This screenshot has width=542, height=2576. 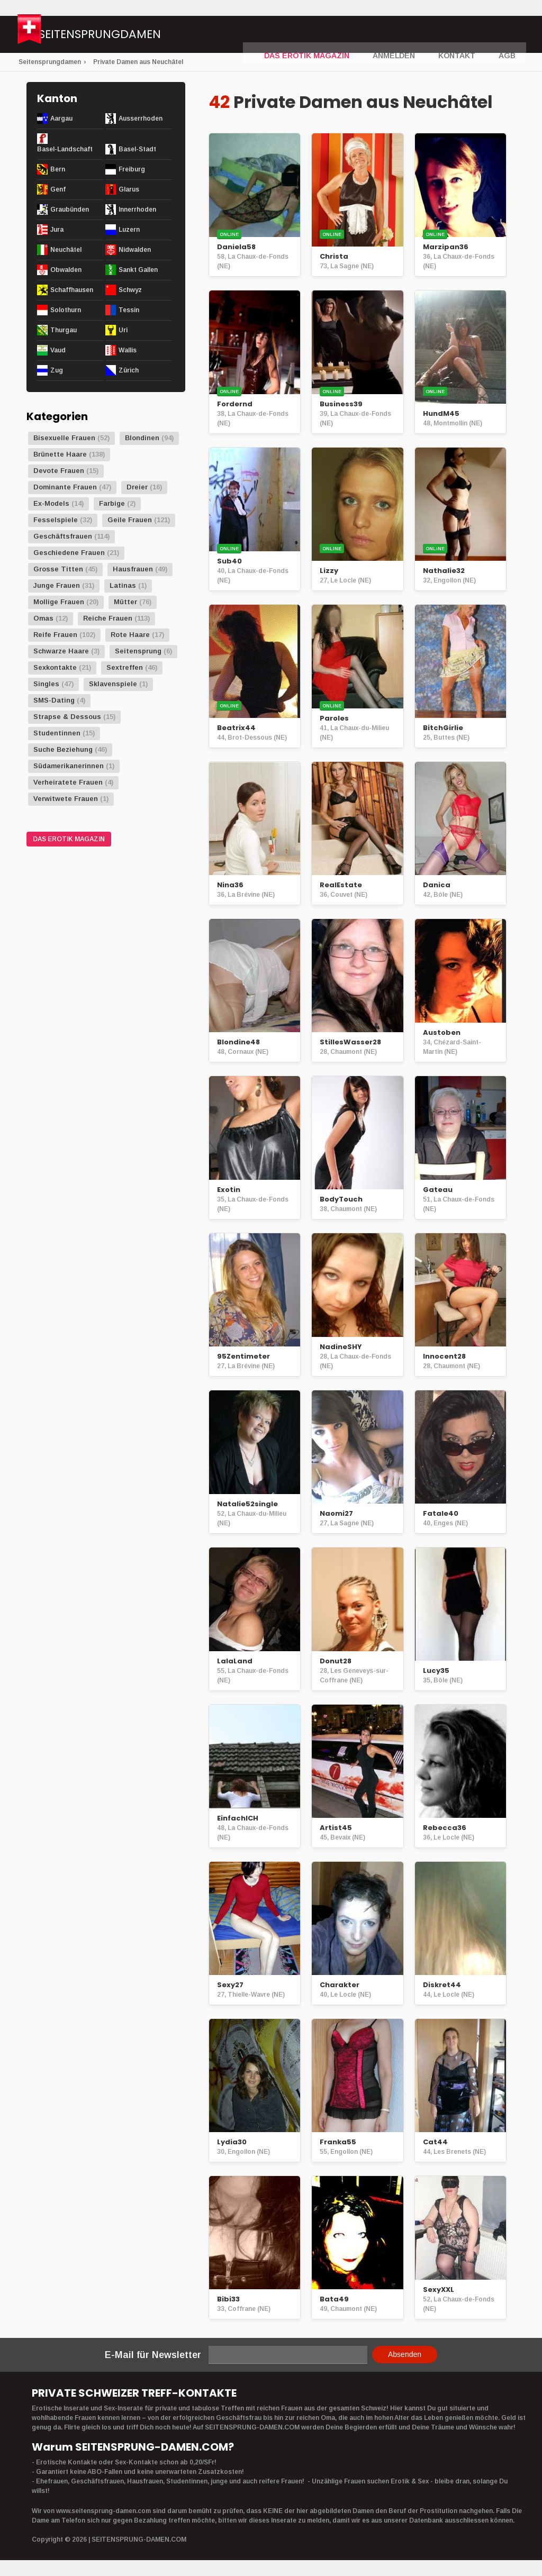 I want to click on Mollige Frauen, so click(x=58, y=602).